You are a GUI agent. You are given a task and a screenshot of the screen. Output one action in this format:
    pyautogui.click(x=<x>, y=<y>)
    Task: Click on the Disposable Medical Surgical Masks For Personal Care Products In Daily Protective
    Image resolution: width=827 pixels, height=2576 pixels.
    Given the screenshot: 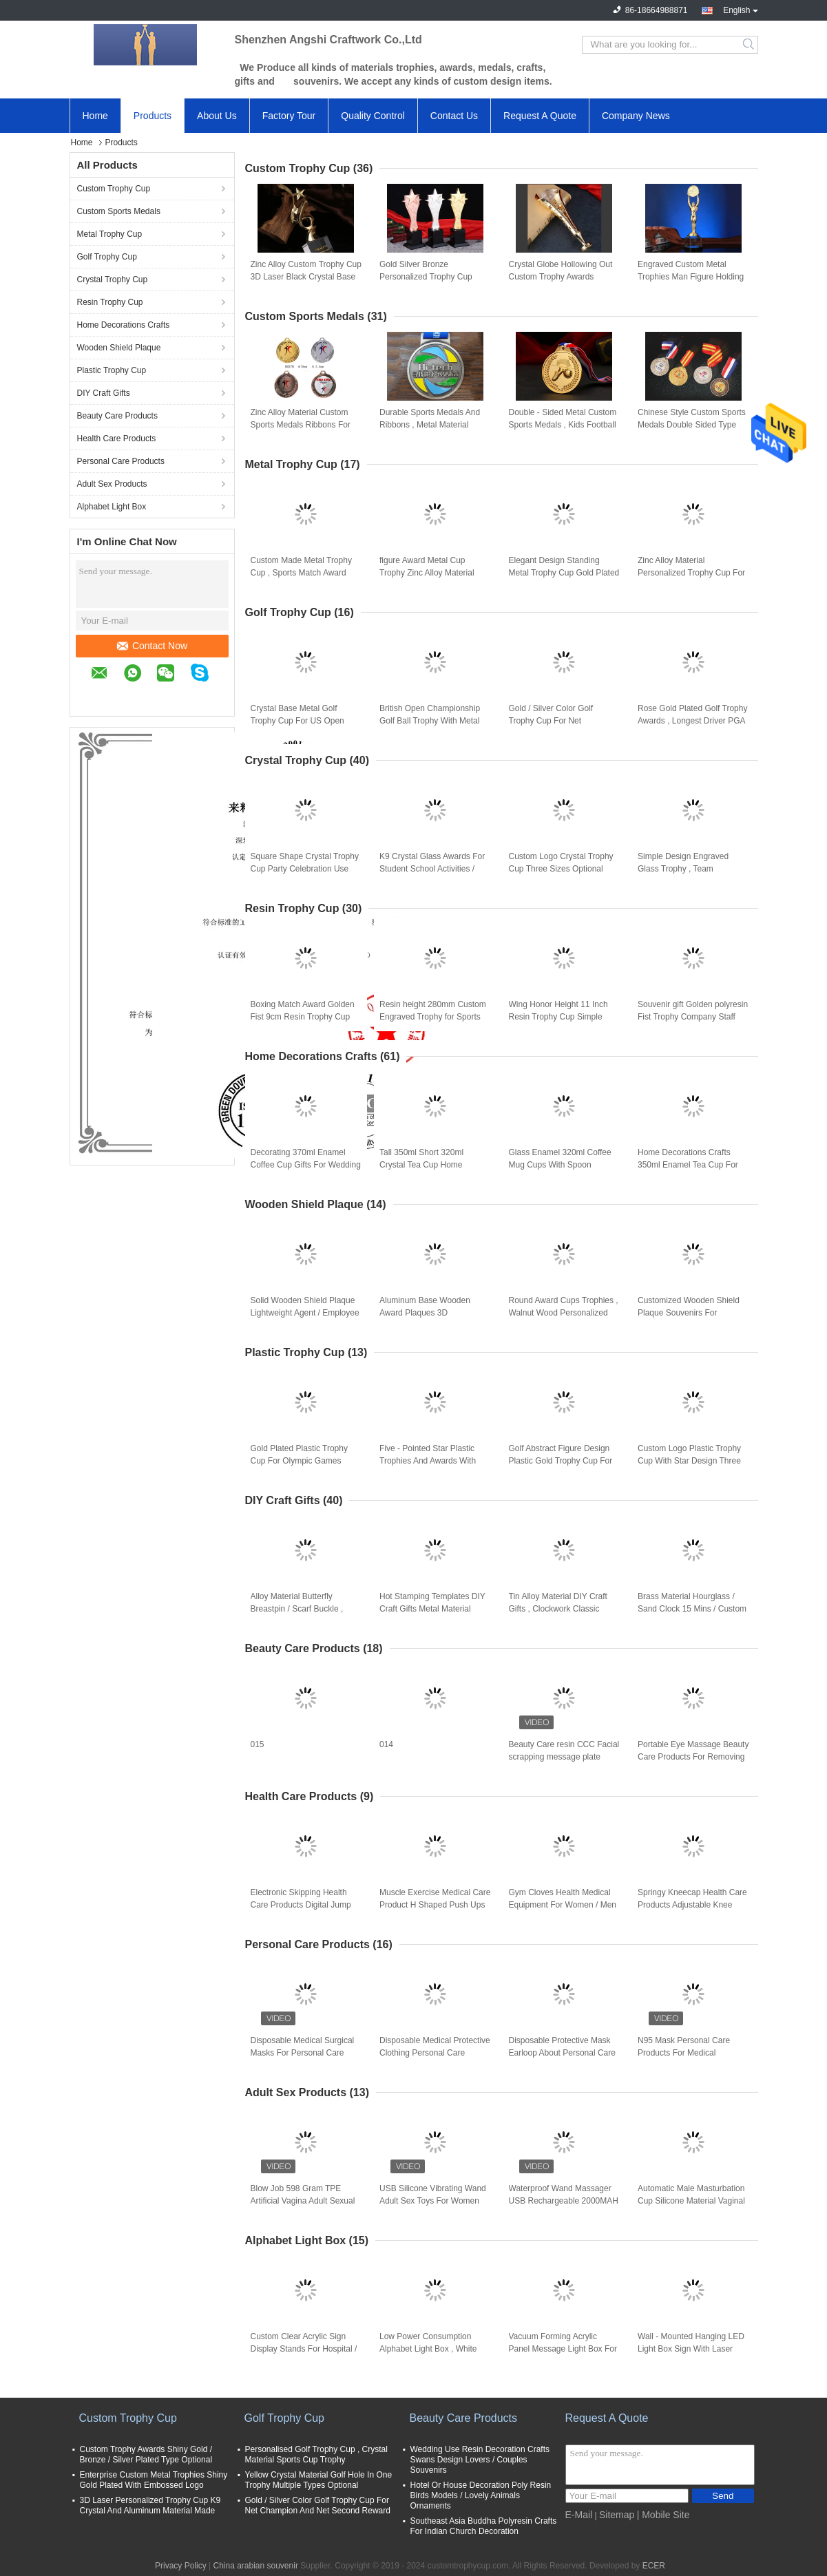 What is the action you would take?
    pyautogui.click(x=303, y=2053)
    